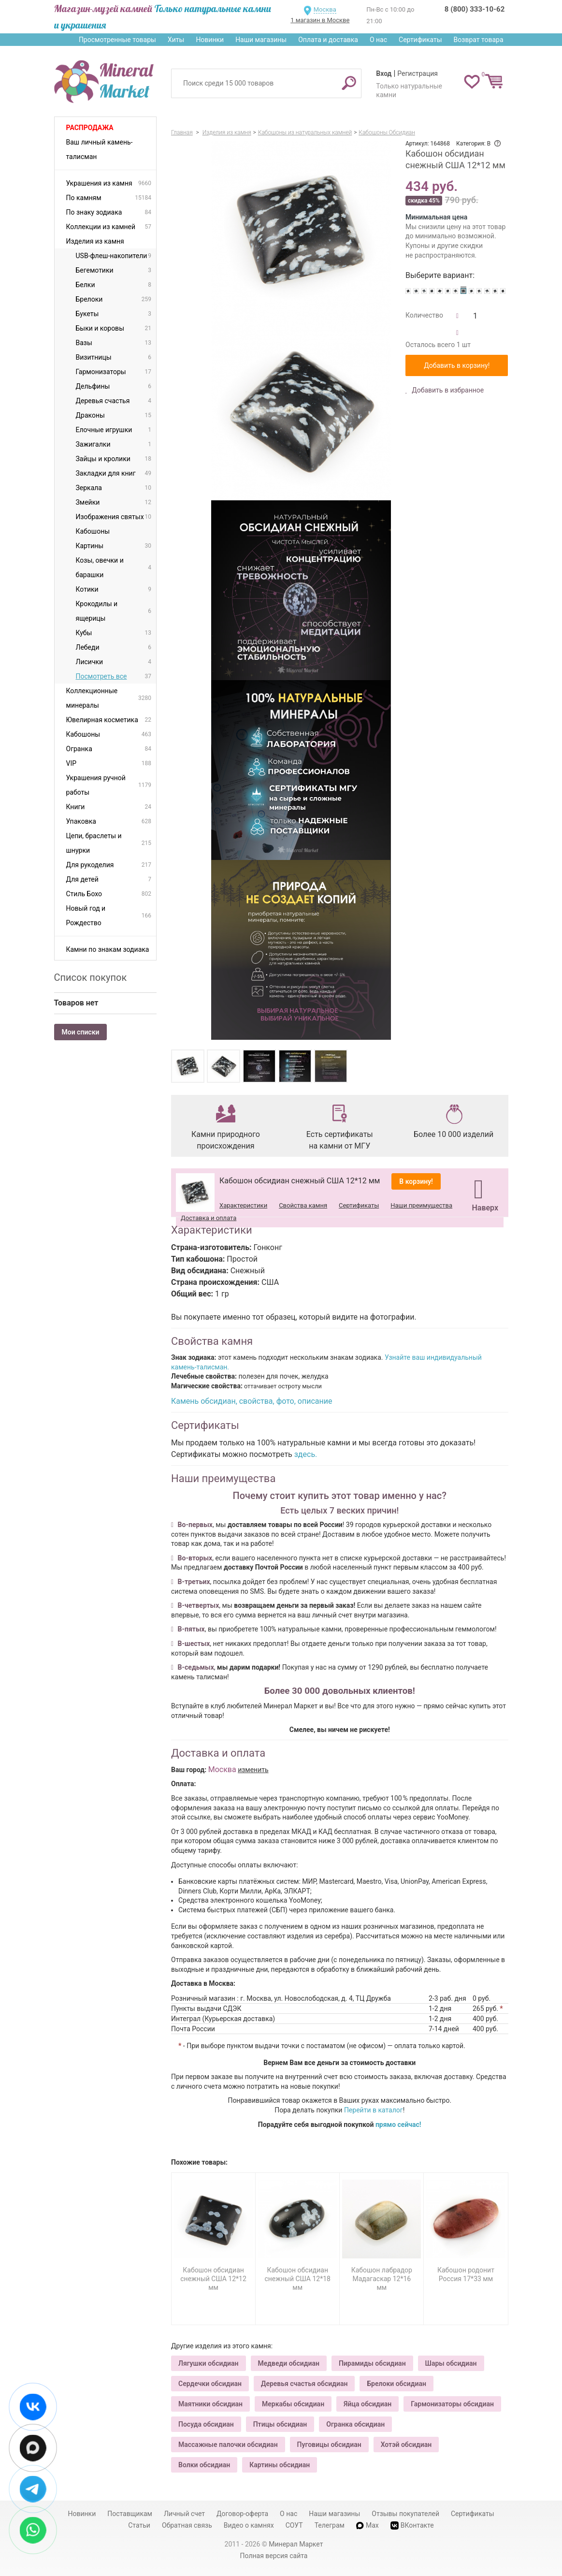  Describe the element at coordinates (319, 20) in the screenshot. I see `1 магазин в Москве` at that location.